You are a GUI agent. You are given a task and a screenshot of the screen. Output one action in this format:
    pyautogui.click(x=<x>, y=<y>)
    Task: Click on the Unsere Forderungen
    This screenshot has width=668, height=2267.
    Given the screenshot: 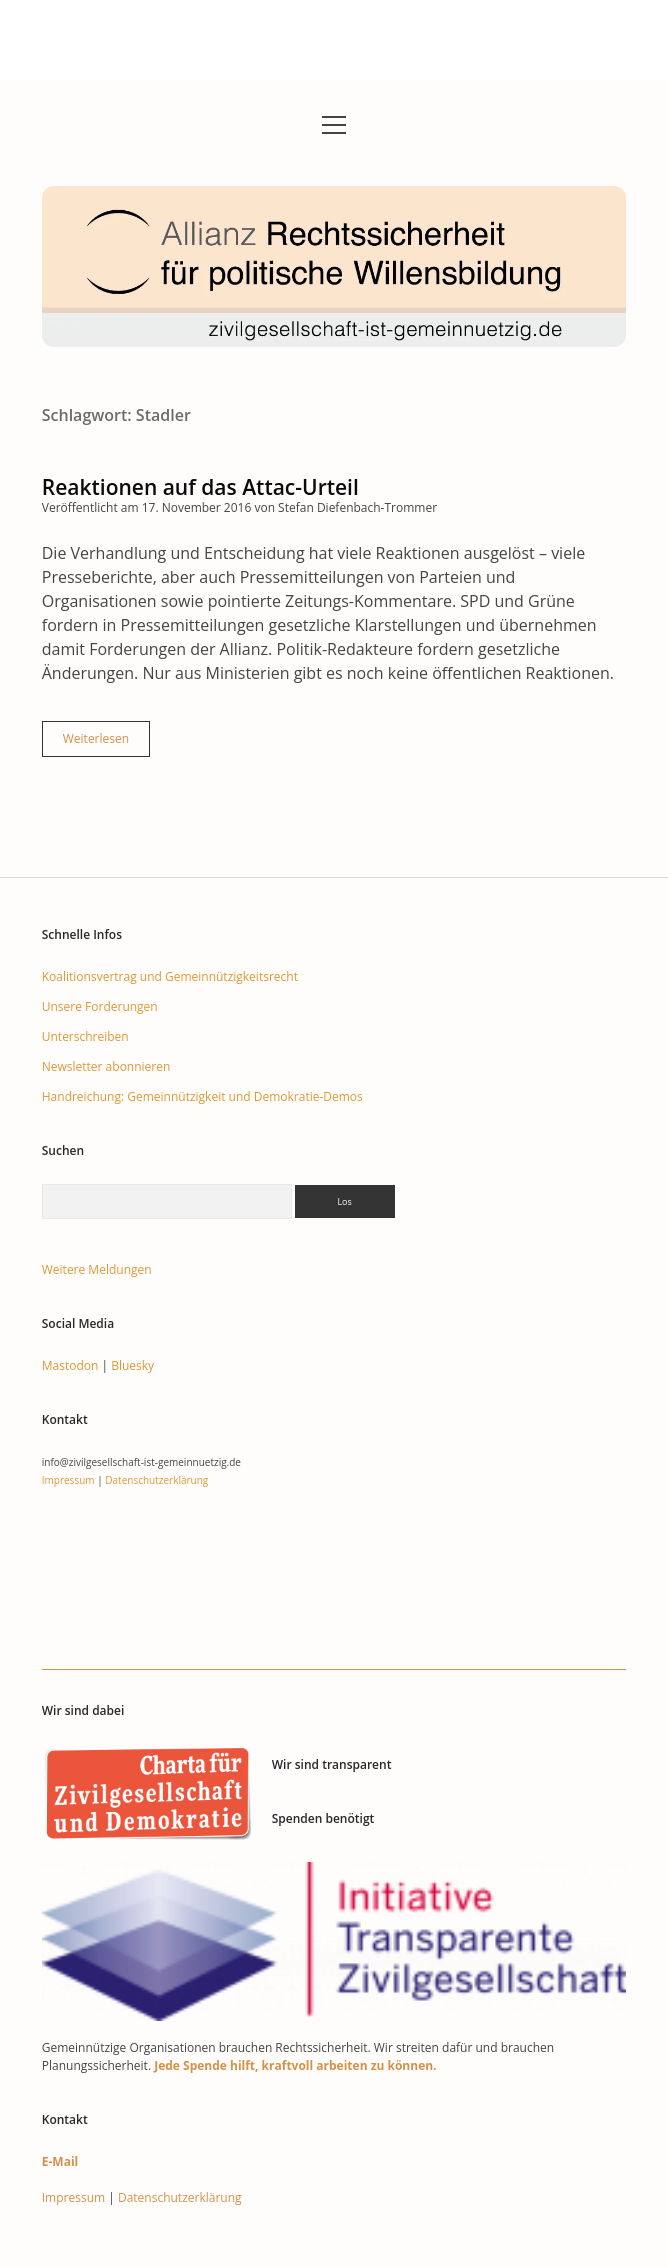 What is the action you would take?
    pyautogui.click(x=100, y=1006)
    